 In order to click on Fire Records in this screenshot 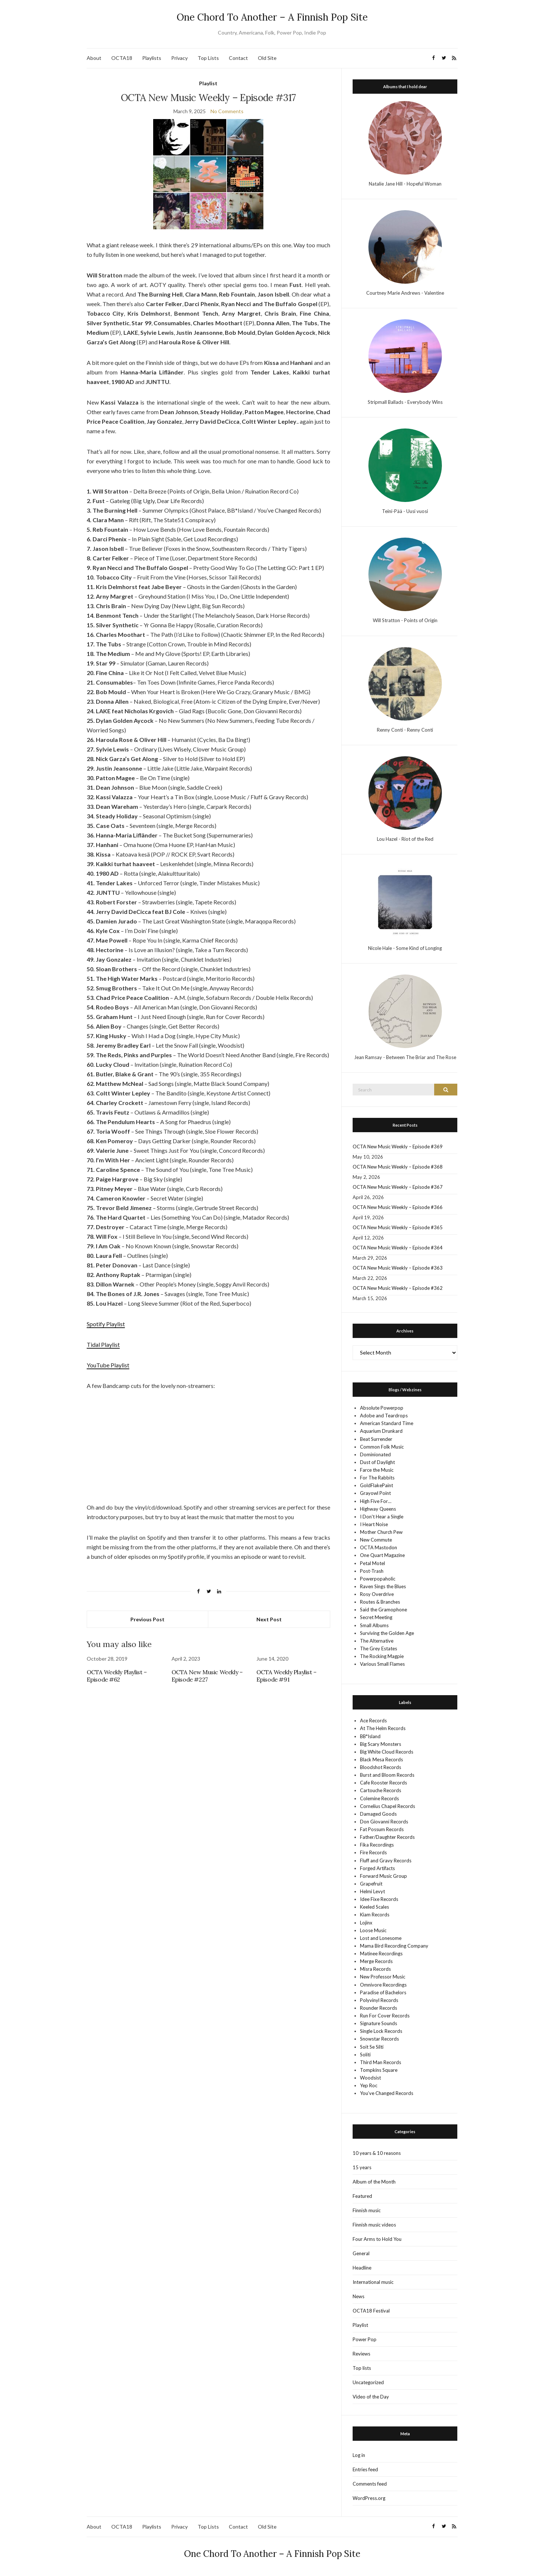, I will do `click(373, 1852)`.